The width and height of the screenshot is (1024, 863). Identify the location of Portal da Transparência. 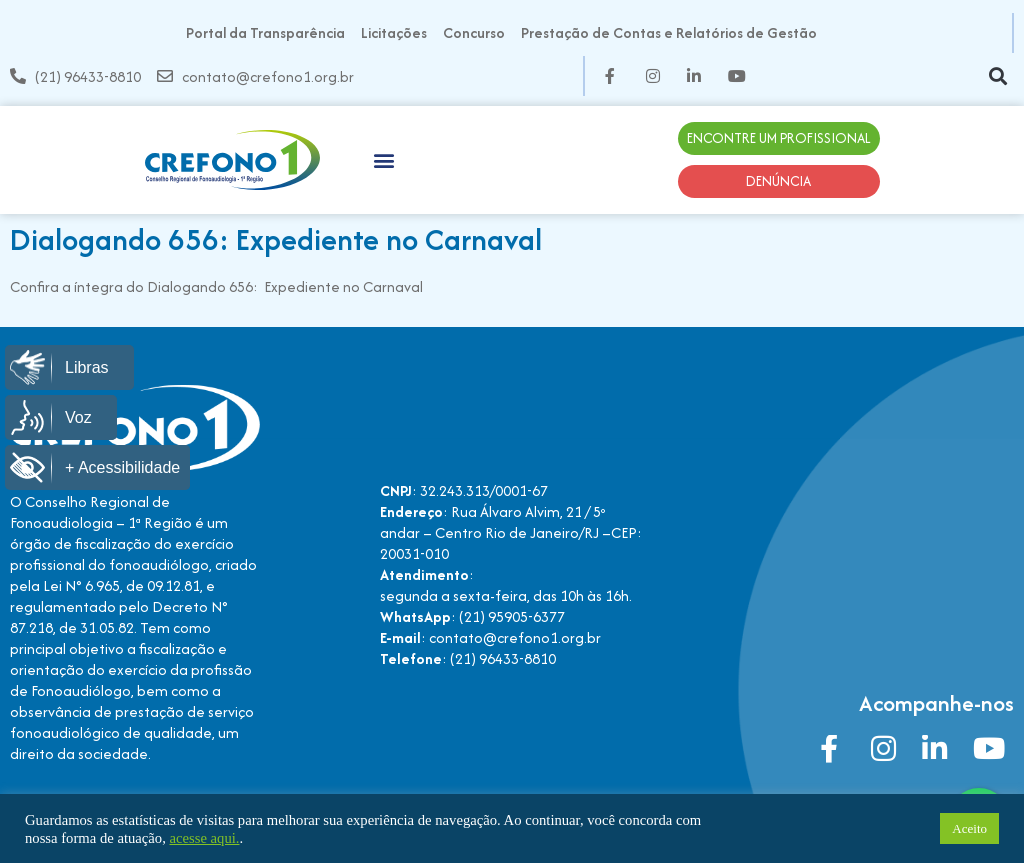
(265, 32).